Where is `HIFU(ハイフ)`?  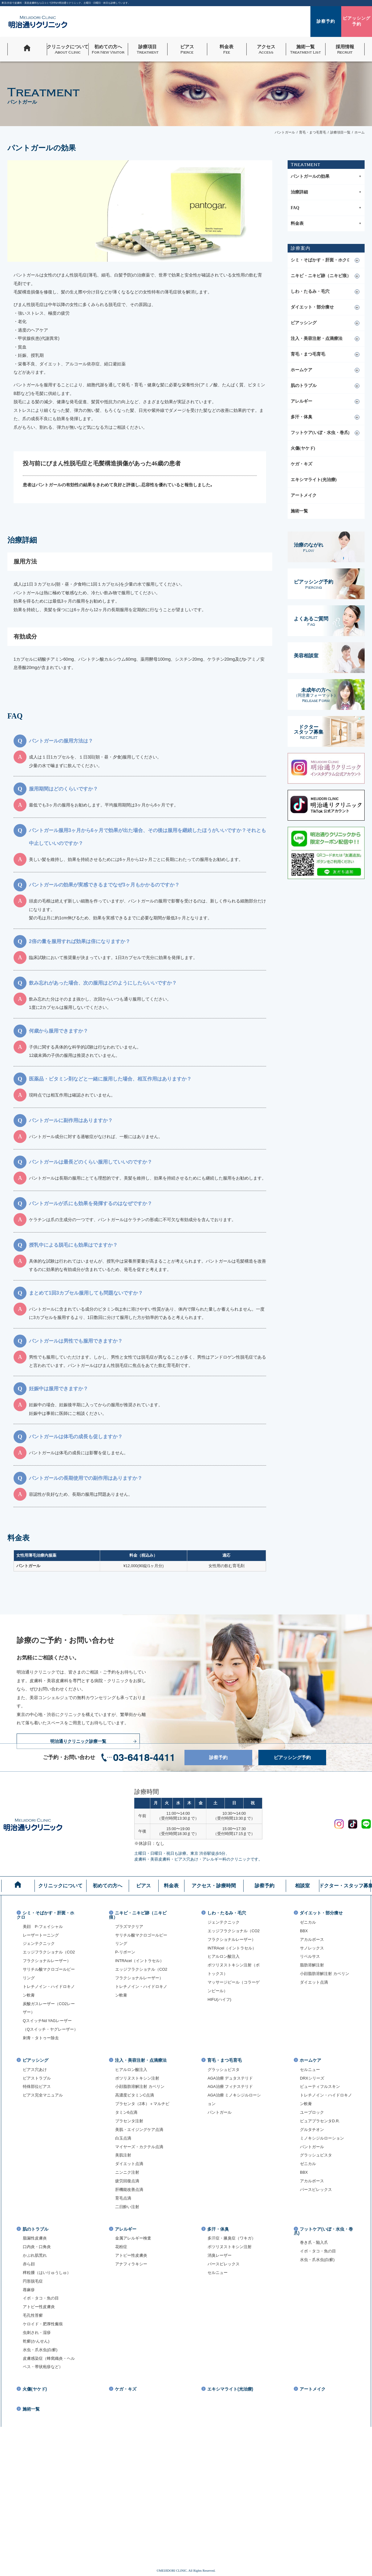
HIFU(ハイフ) is located at coordinates (219, 1999).